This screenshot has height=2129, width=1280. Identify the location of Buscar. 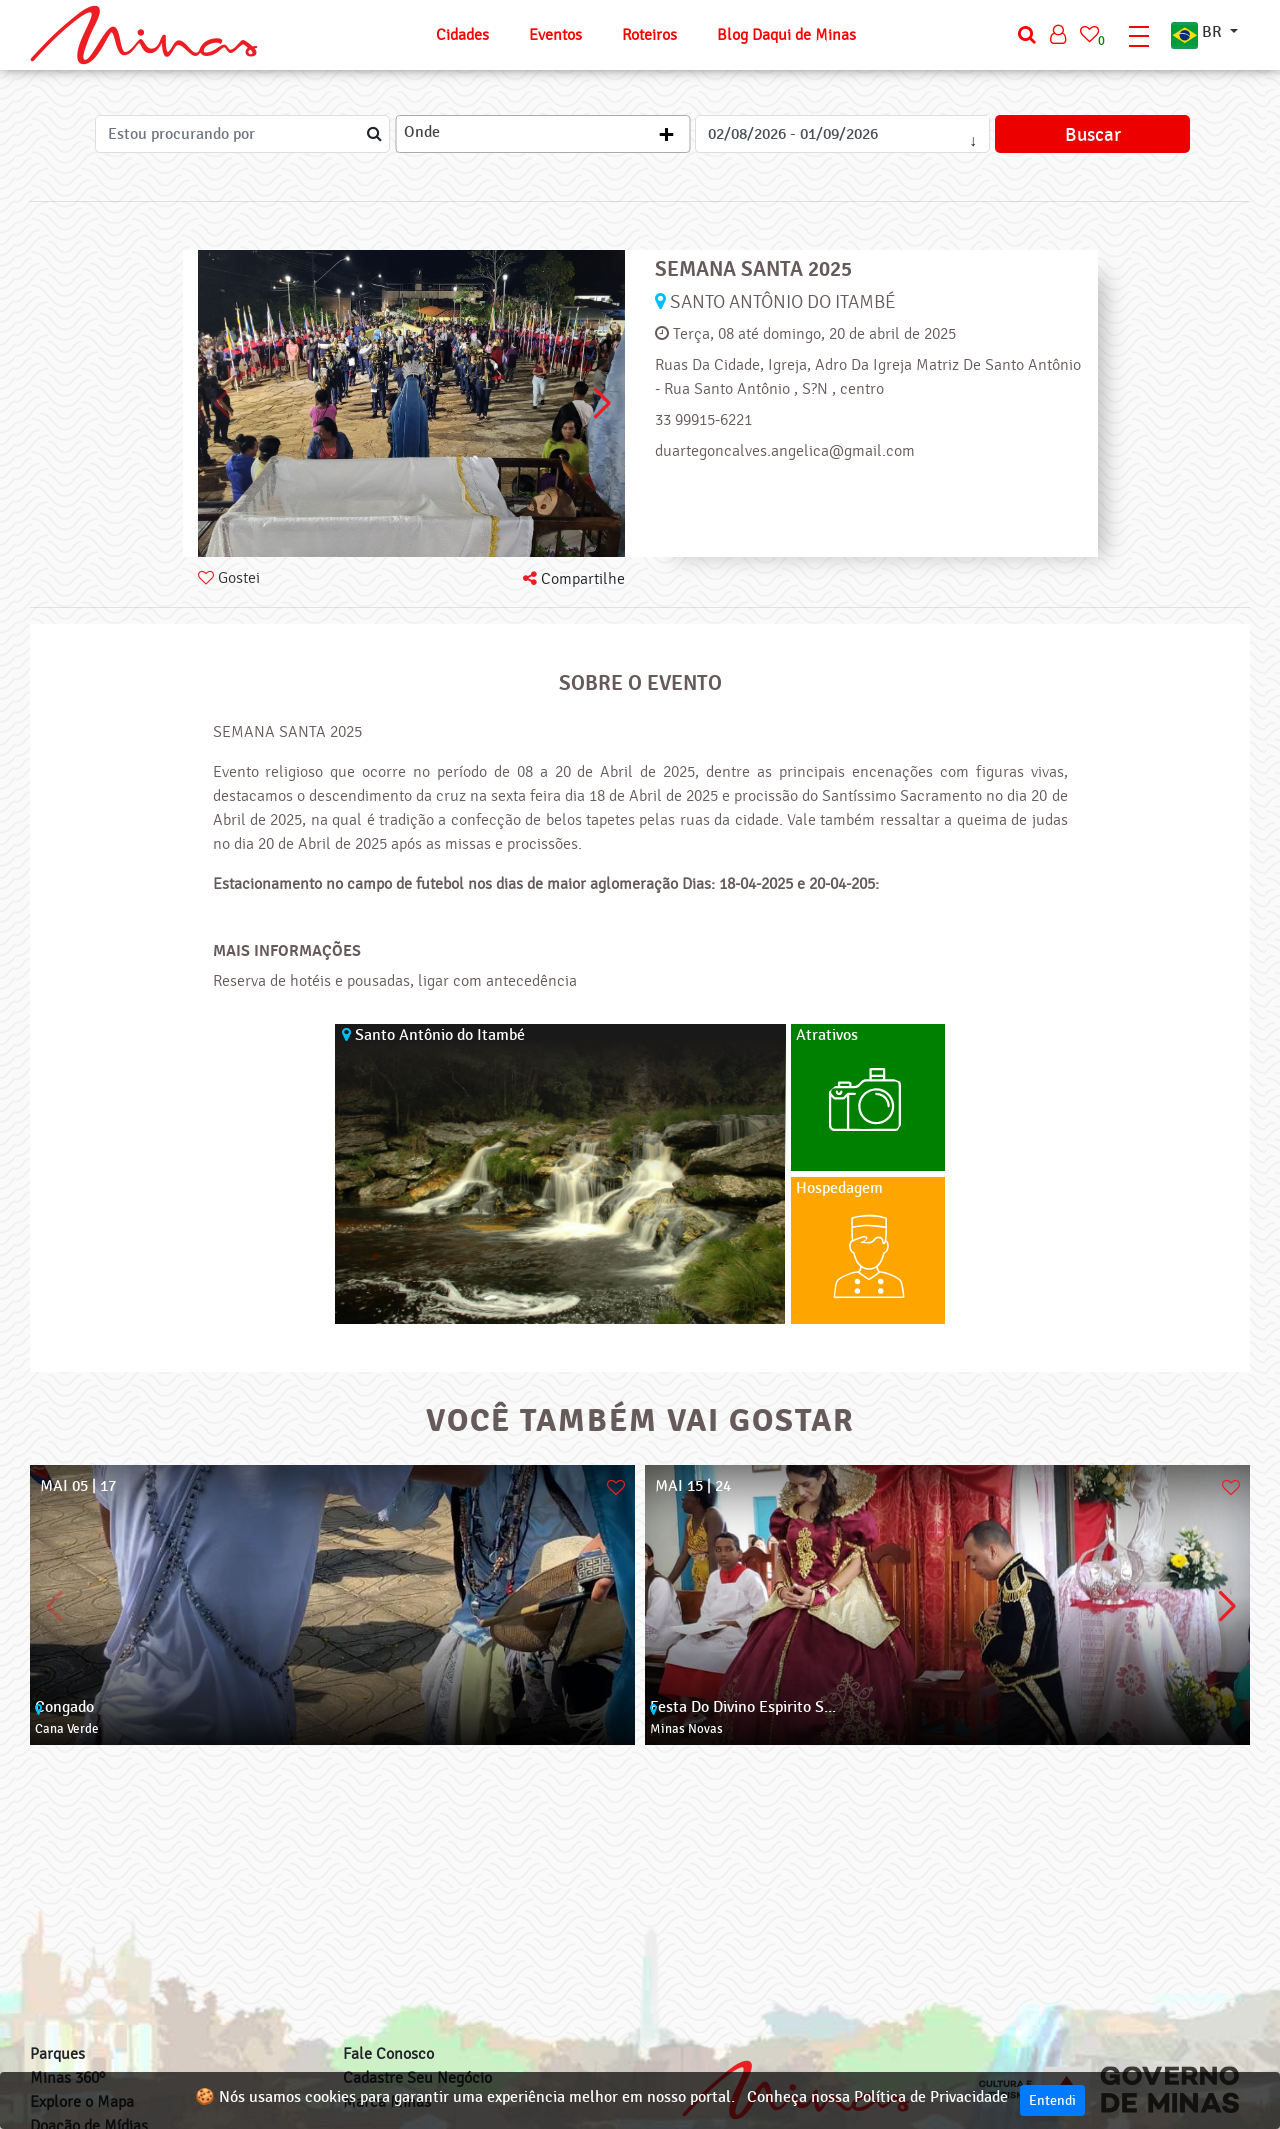
(1093, 135).